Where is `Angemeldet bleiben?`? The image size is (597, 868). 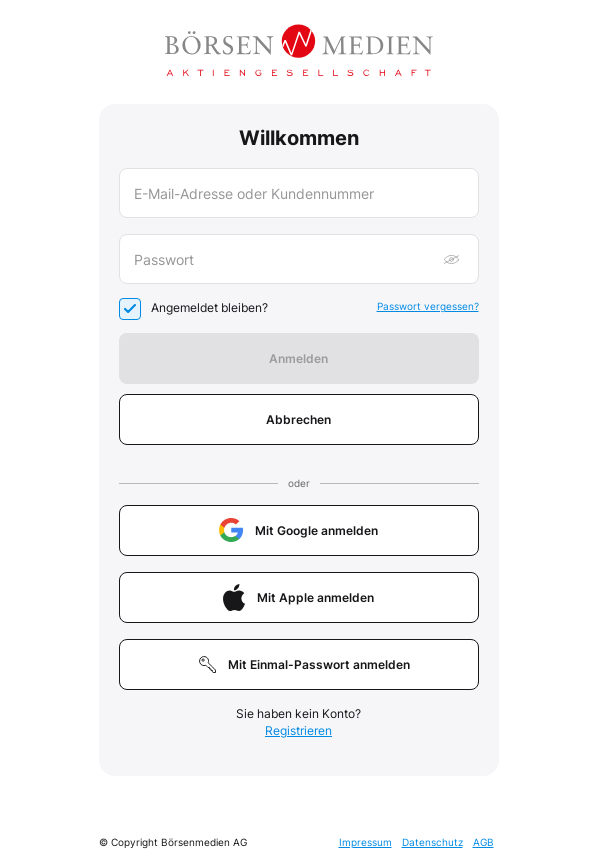 Angemeldet bleiben? is located at coordinates (209, 307).